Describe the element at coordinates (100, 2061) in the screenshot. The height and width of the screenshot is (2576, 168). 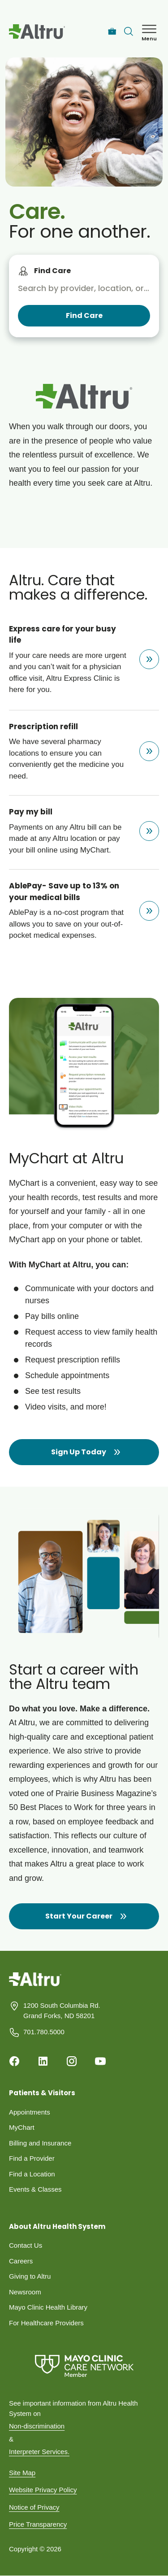
I see `[Youtube]` at that location.